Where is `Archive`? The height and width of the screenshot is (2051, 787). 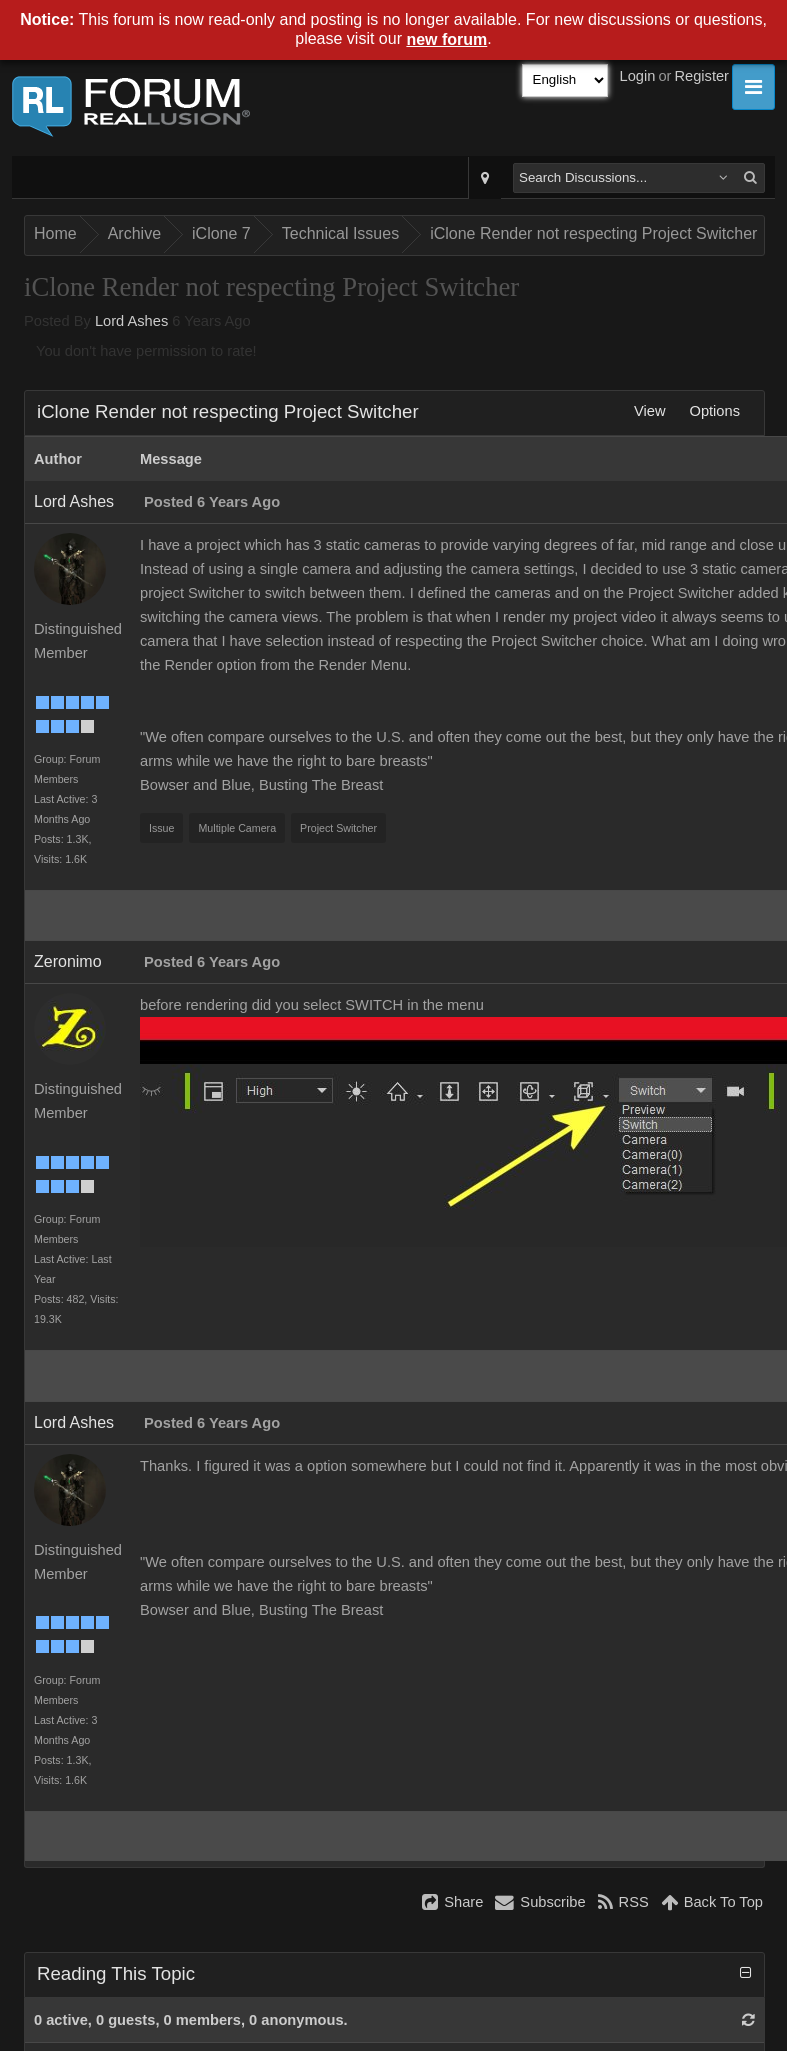 Archive is located at coordinates (134, 233).